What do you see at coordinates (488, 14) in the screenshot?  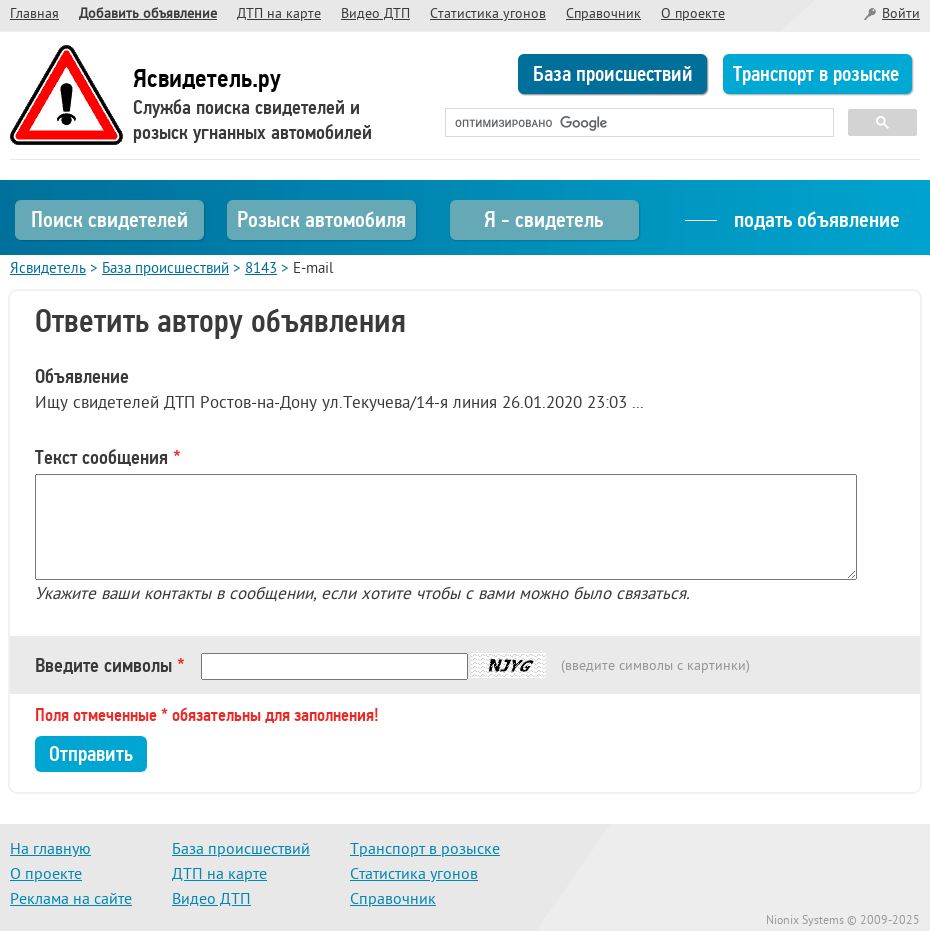 I see `Статистика угонов` at bounding box center [488, 14].